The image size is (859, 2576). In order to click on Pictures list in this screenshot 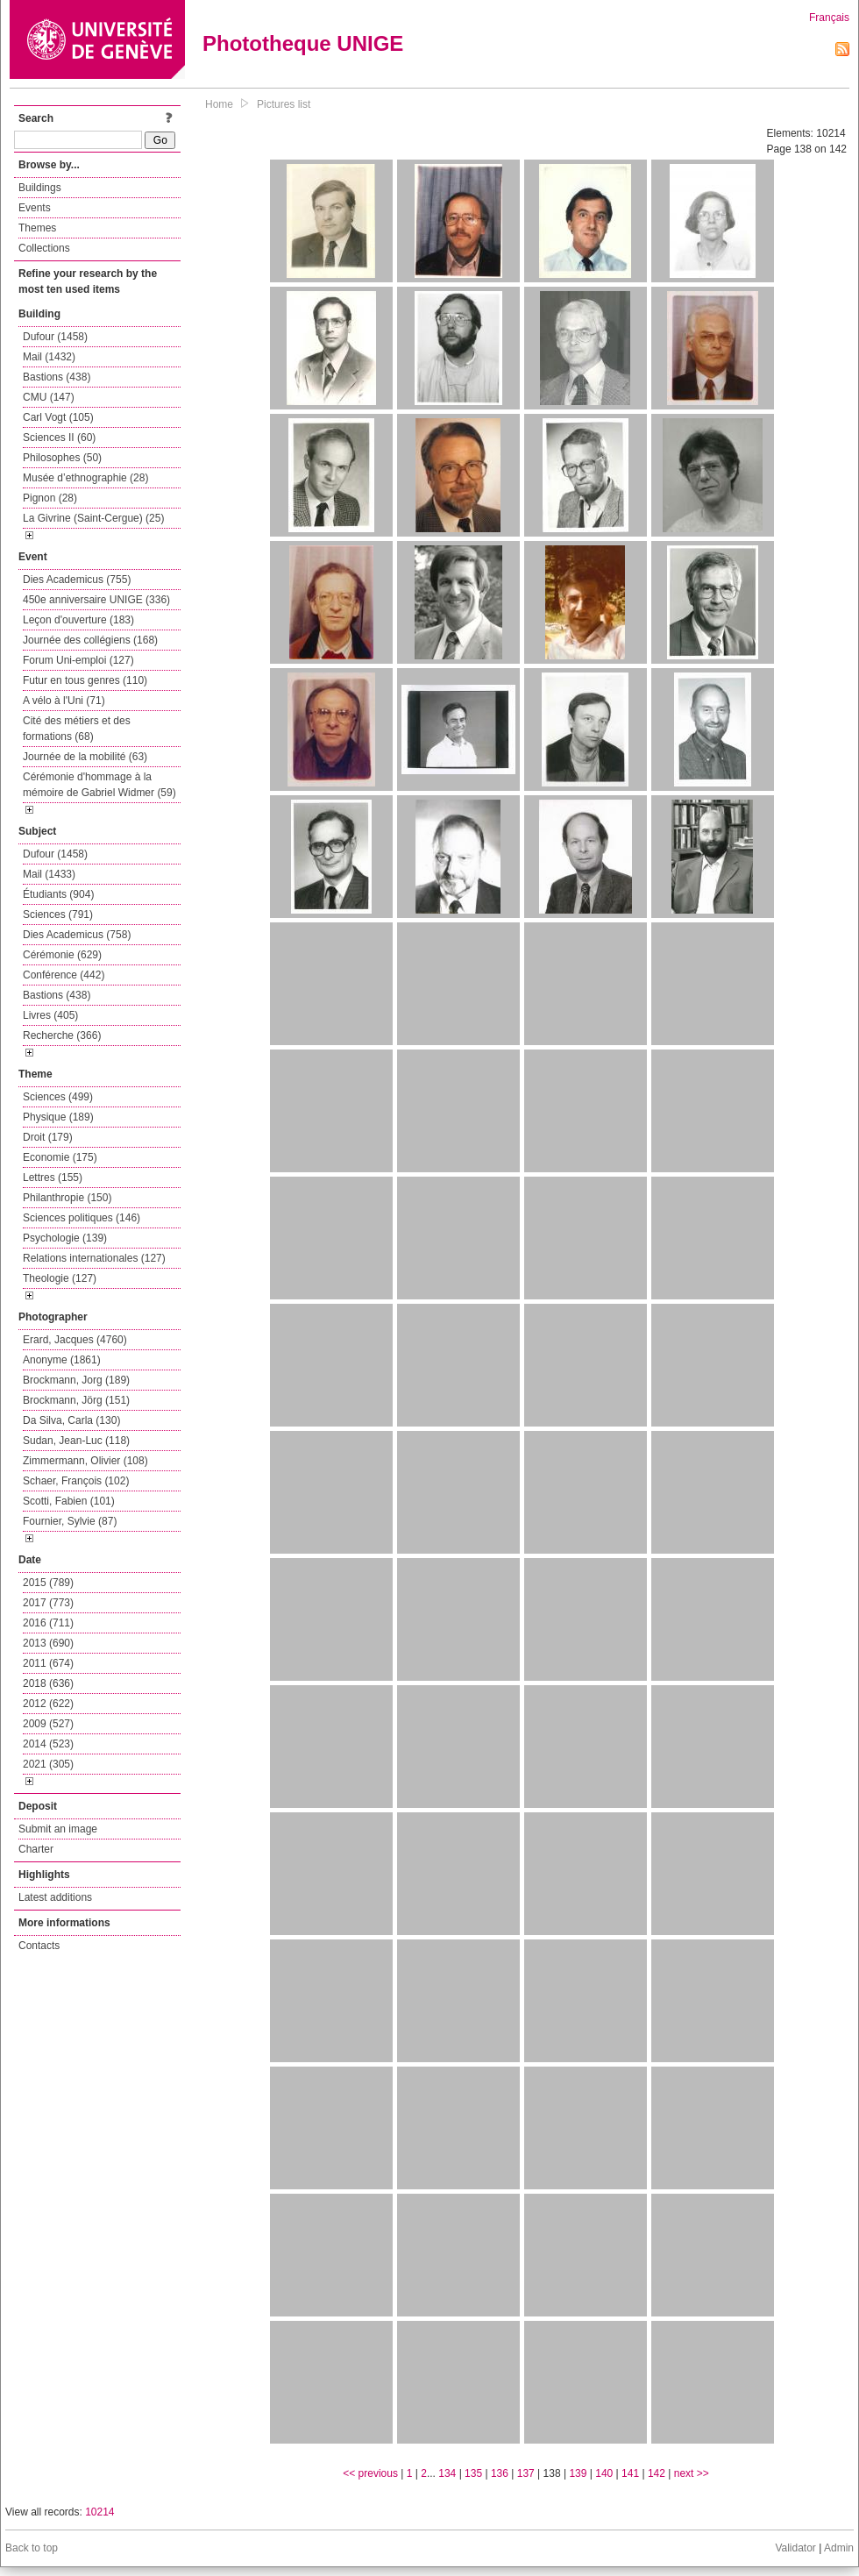, I will do `click(283, 104)`.